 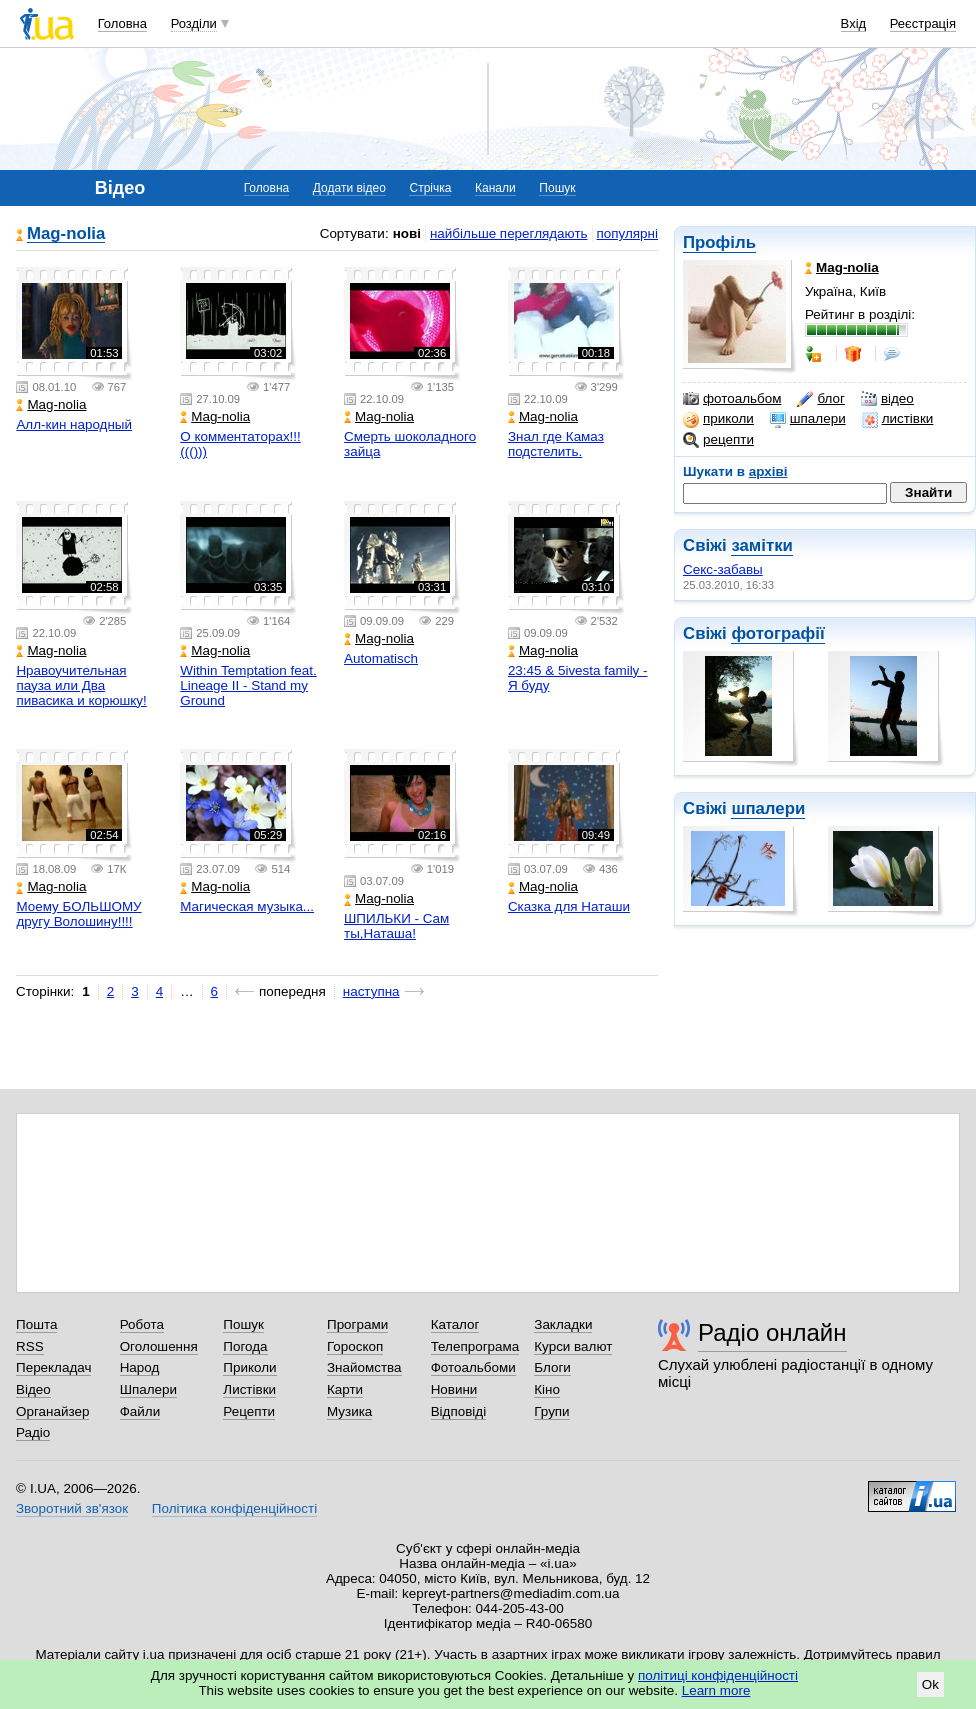 What do you see at coordinates (772, 1332) in the screenshot?
I see `Радіо онлайн` at bounding box center [772, 1332].